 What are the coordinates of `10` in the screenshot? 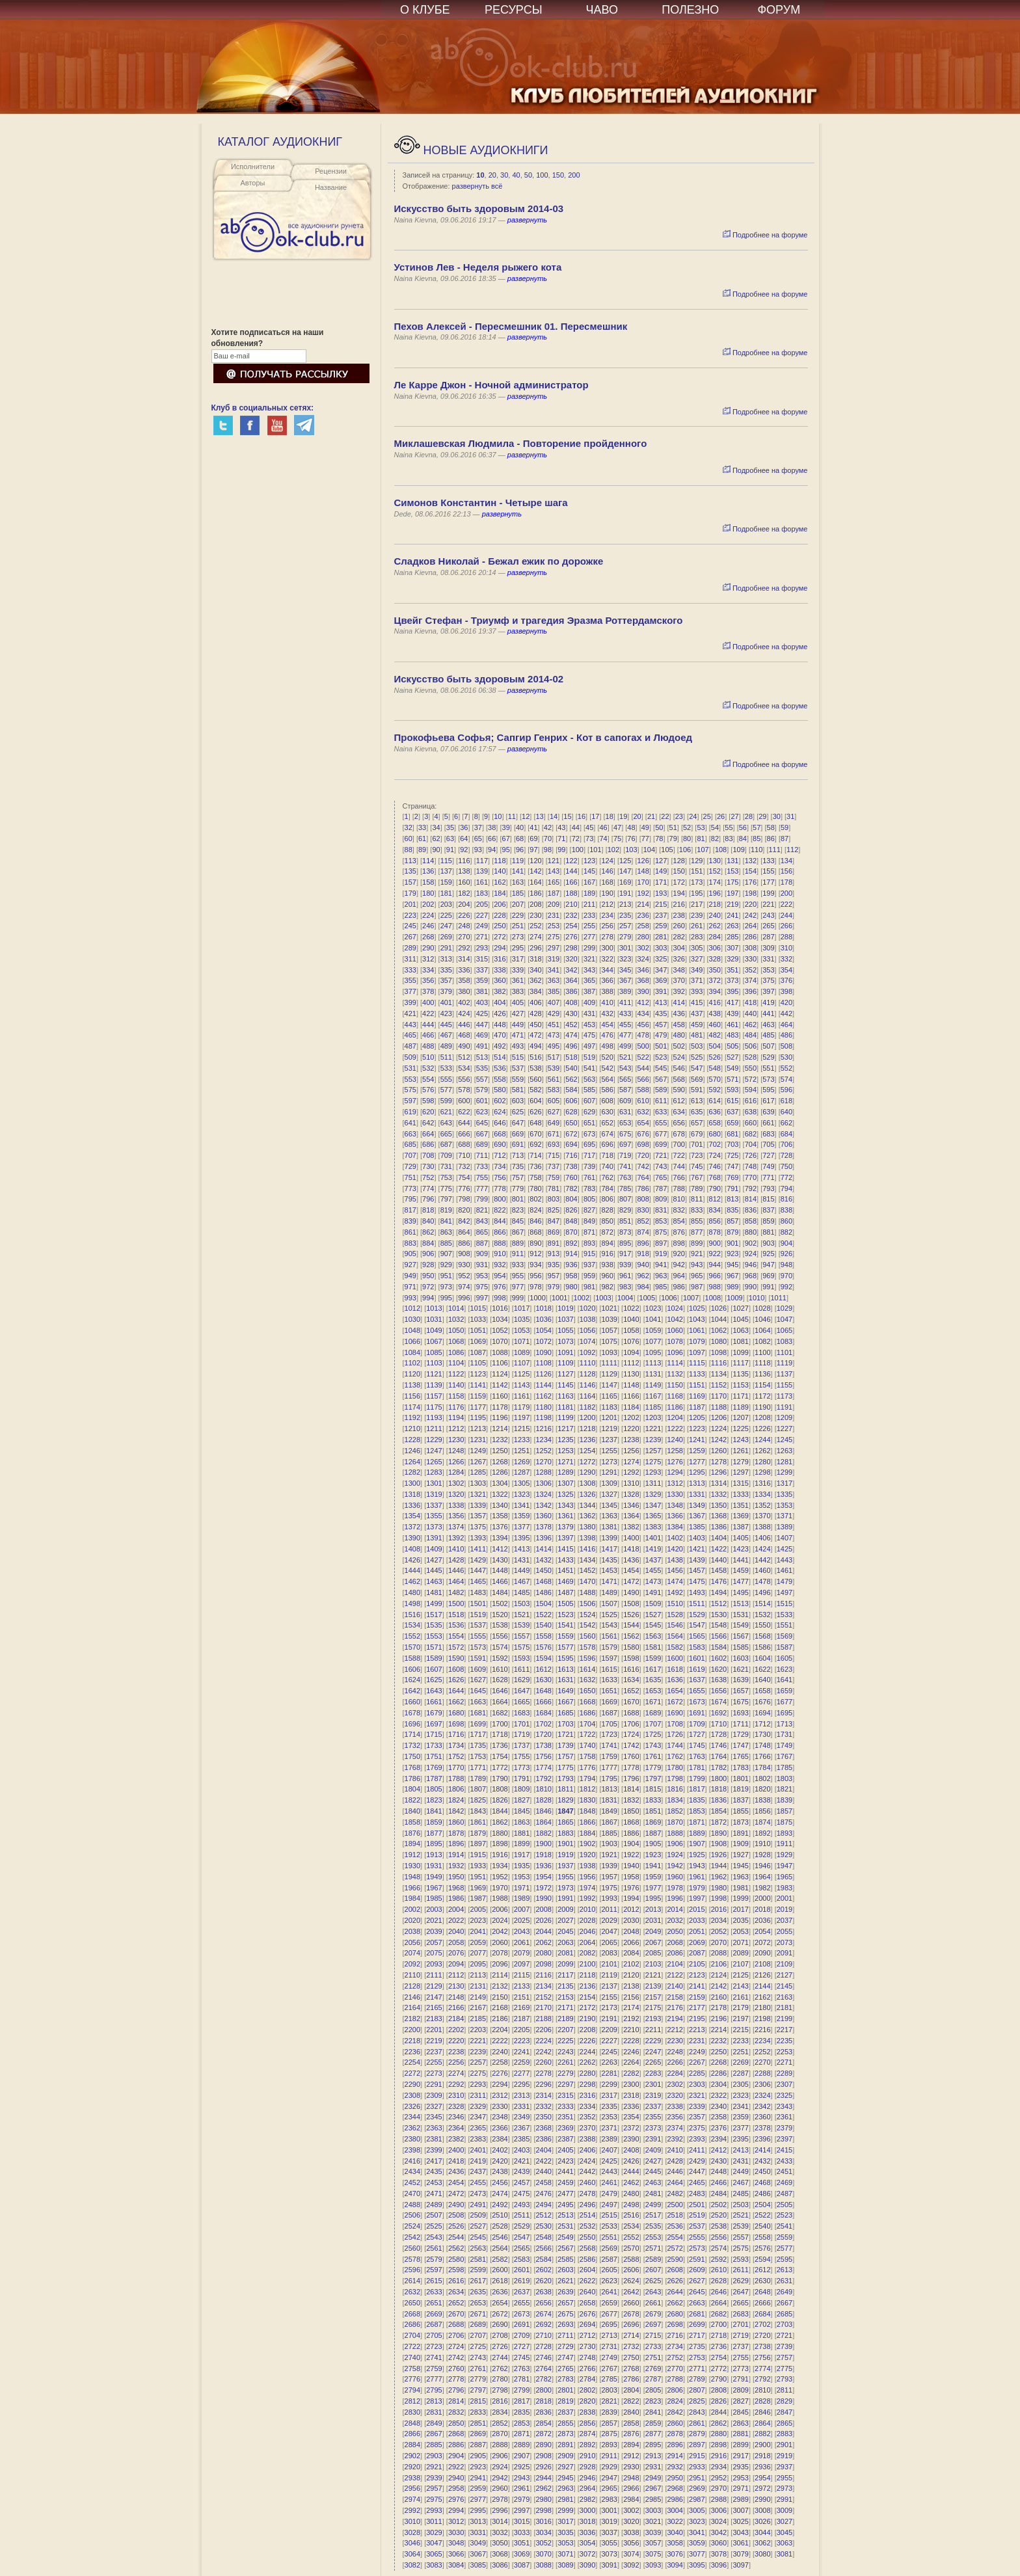 It's located at (480, 175).